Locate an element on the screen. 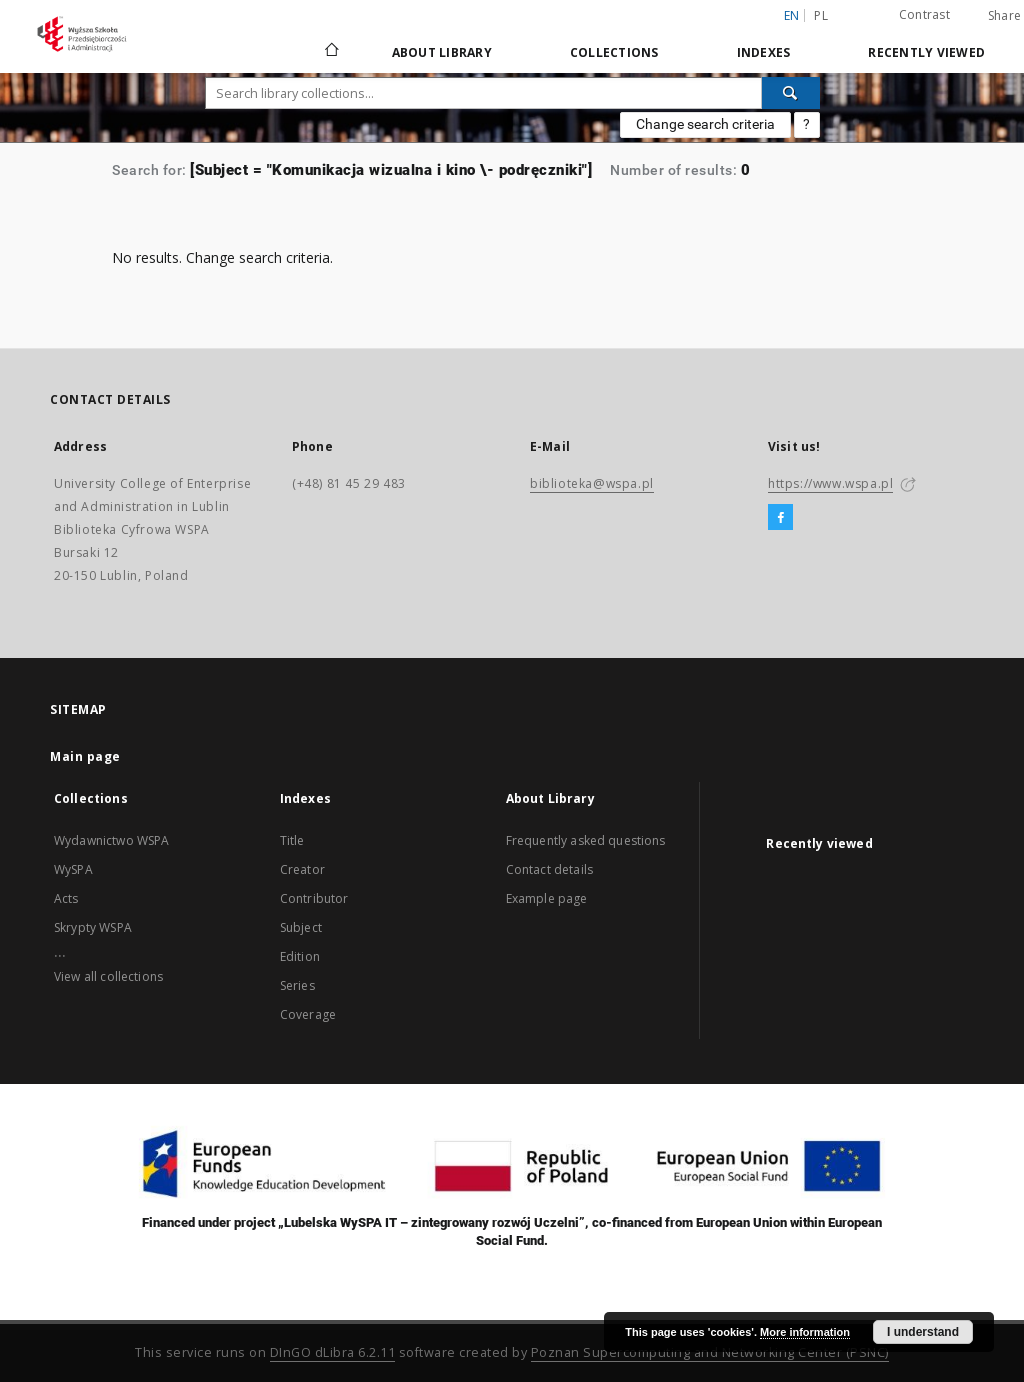 This screenshot has width=1024, height=1382. Change search criteria is located at coordinates (705, 124).